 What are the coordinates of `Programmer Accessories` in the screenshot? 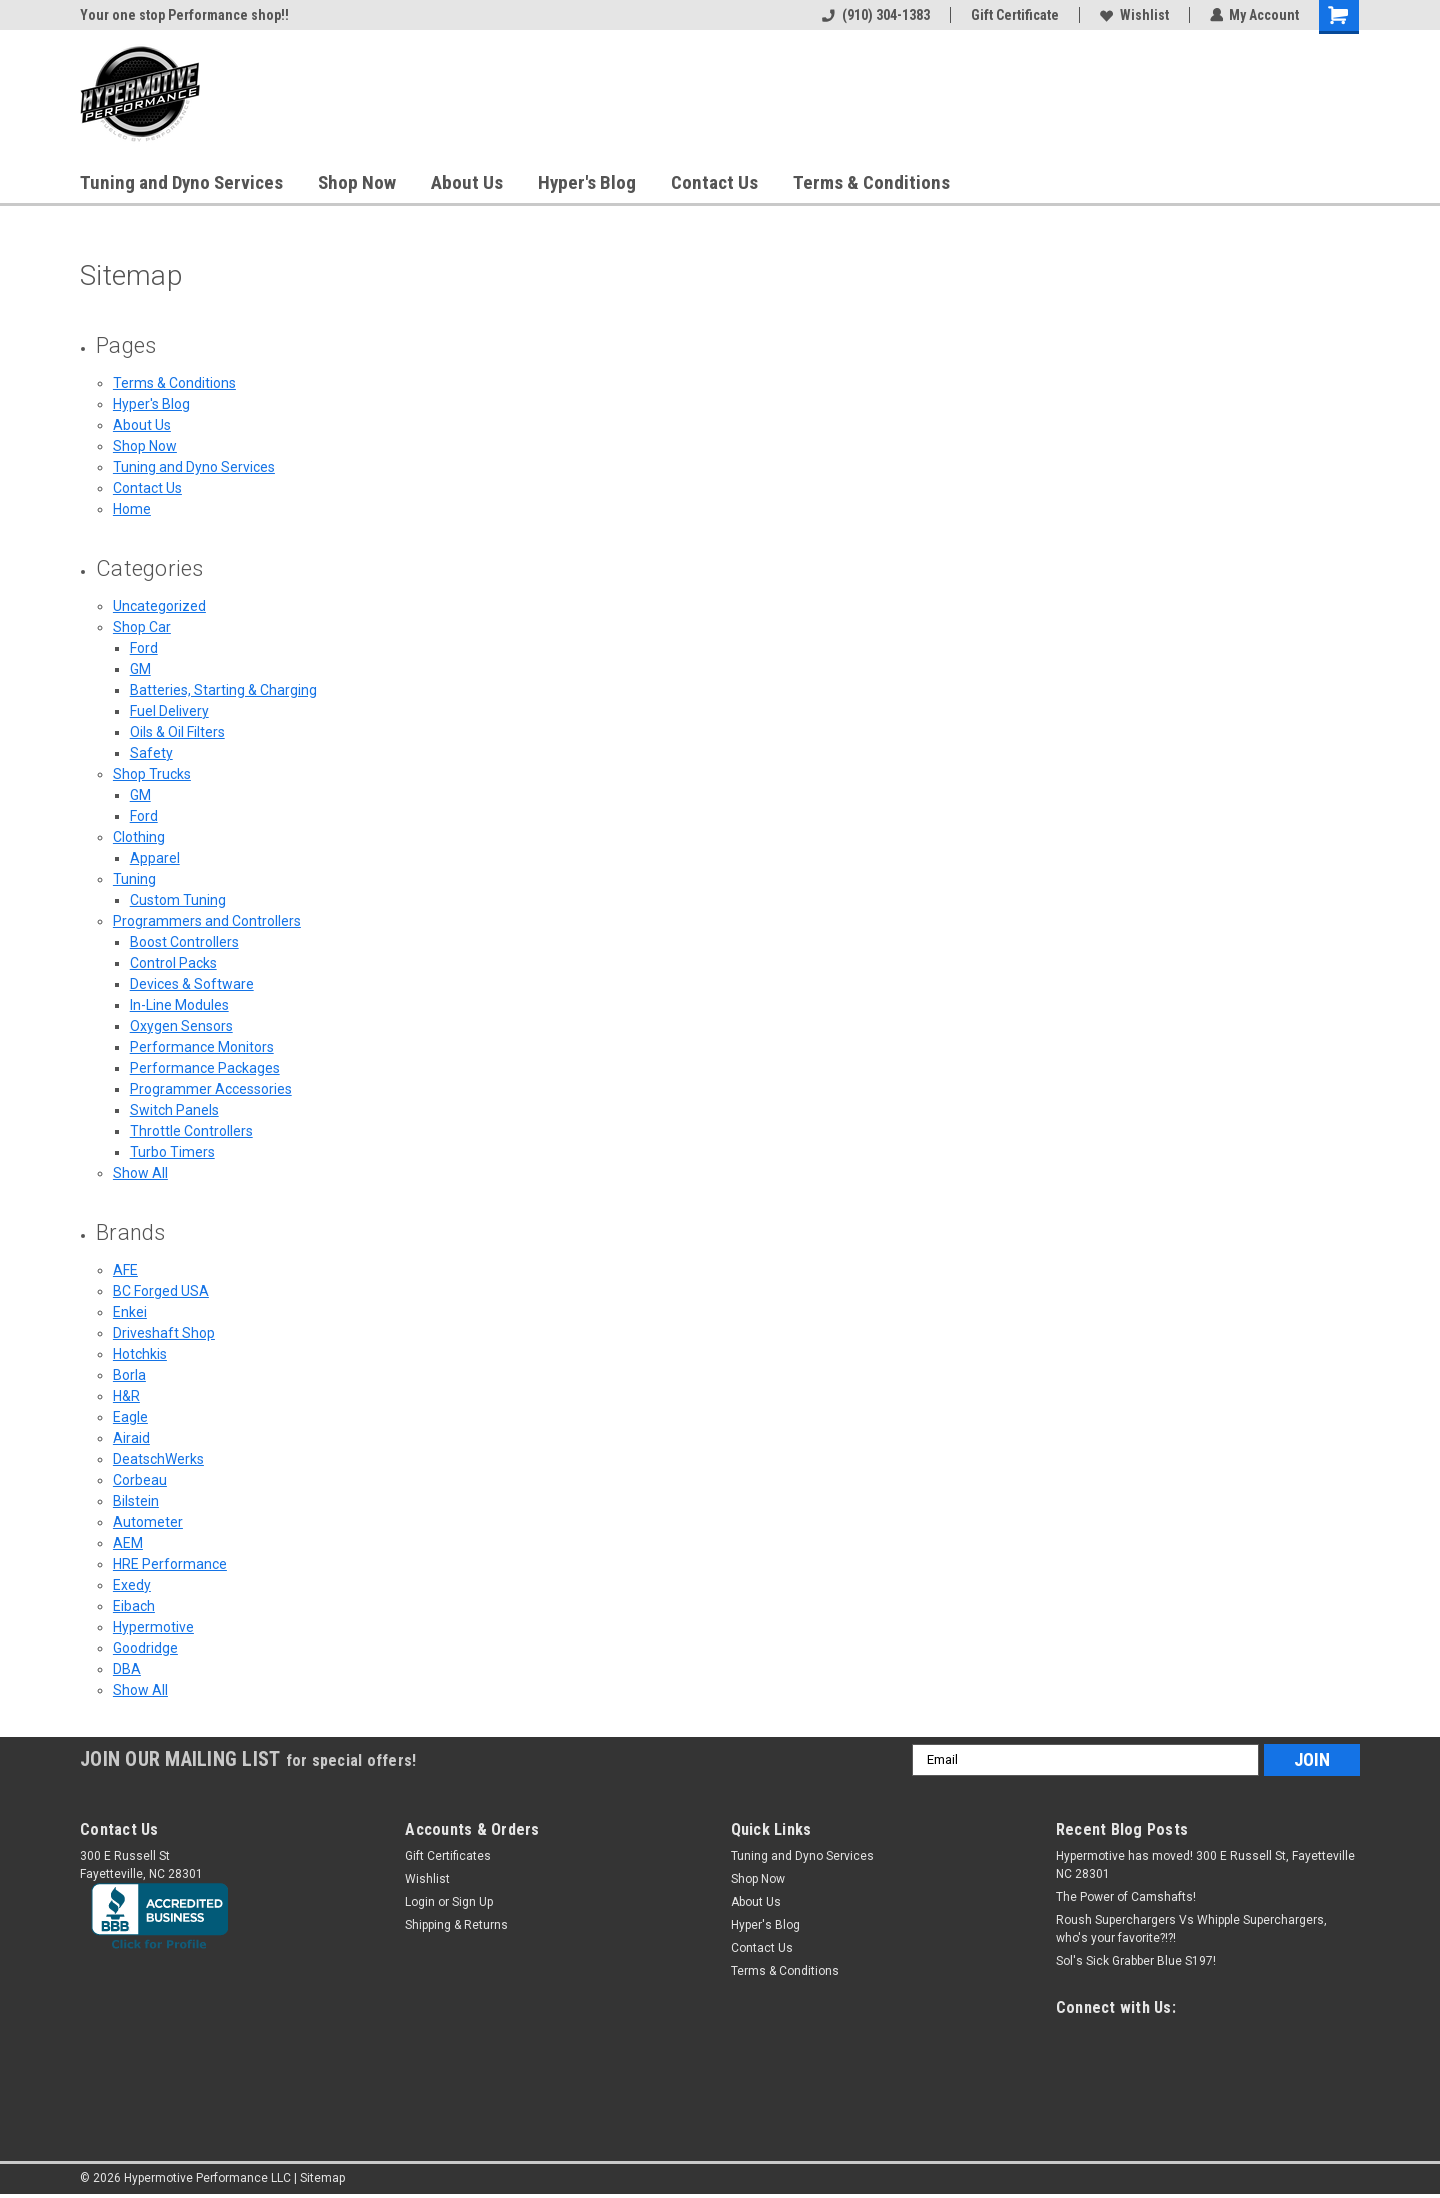 It's located at (211, 1089).